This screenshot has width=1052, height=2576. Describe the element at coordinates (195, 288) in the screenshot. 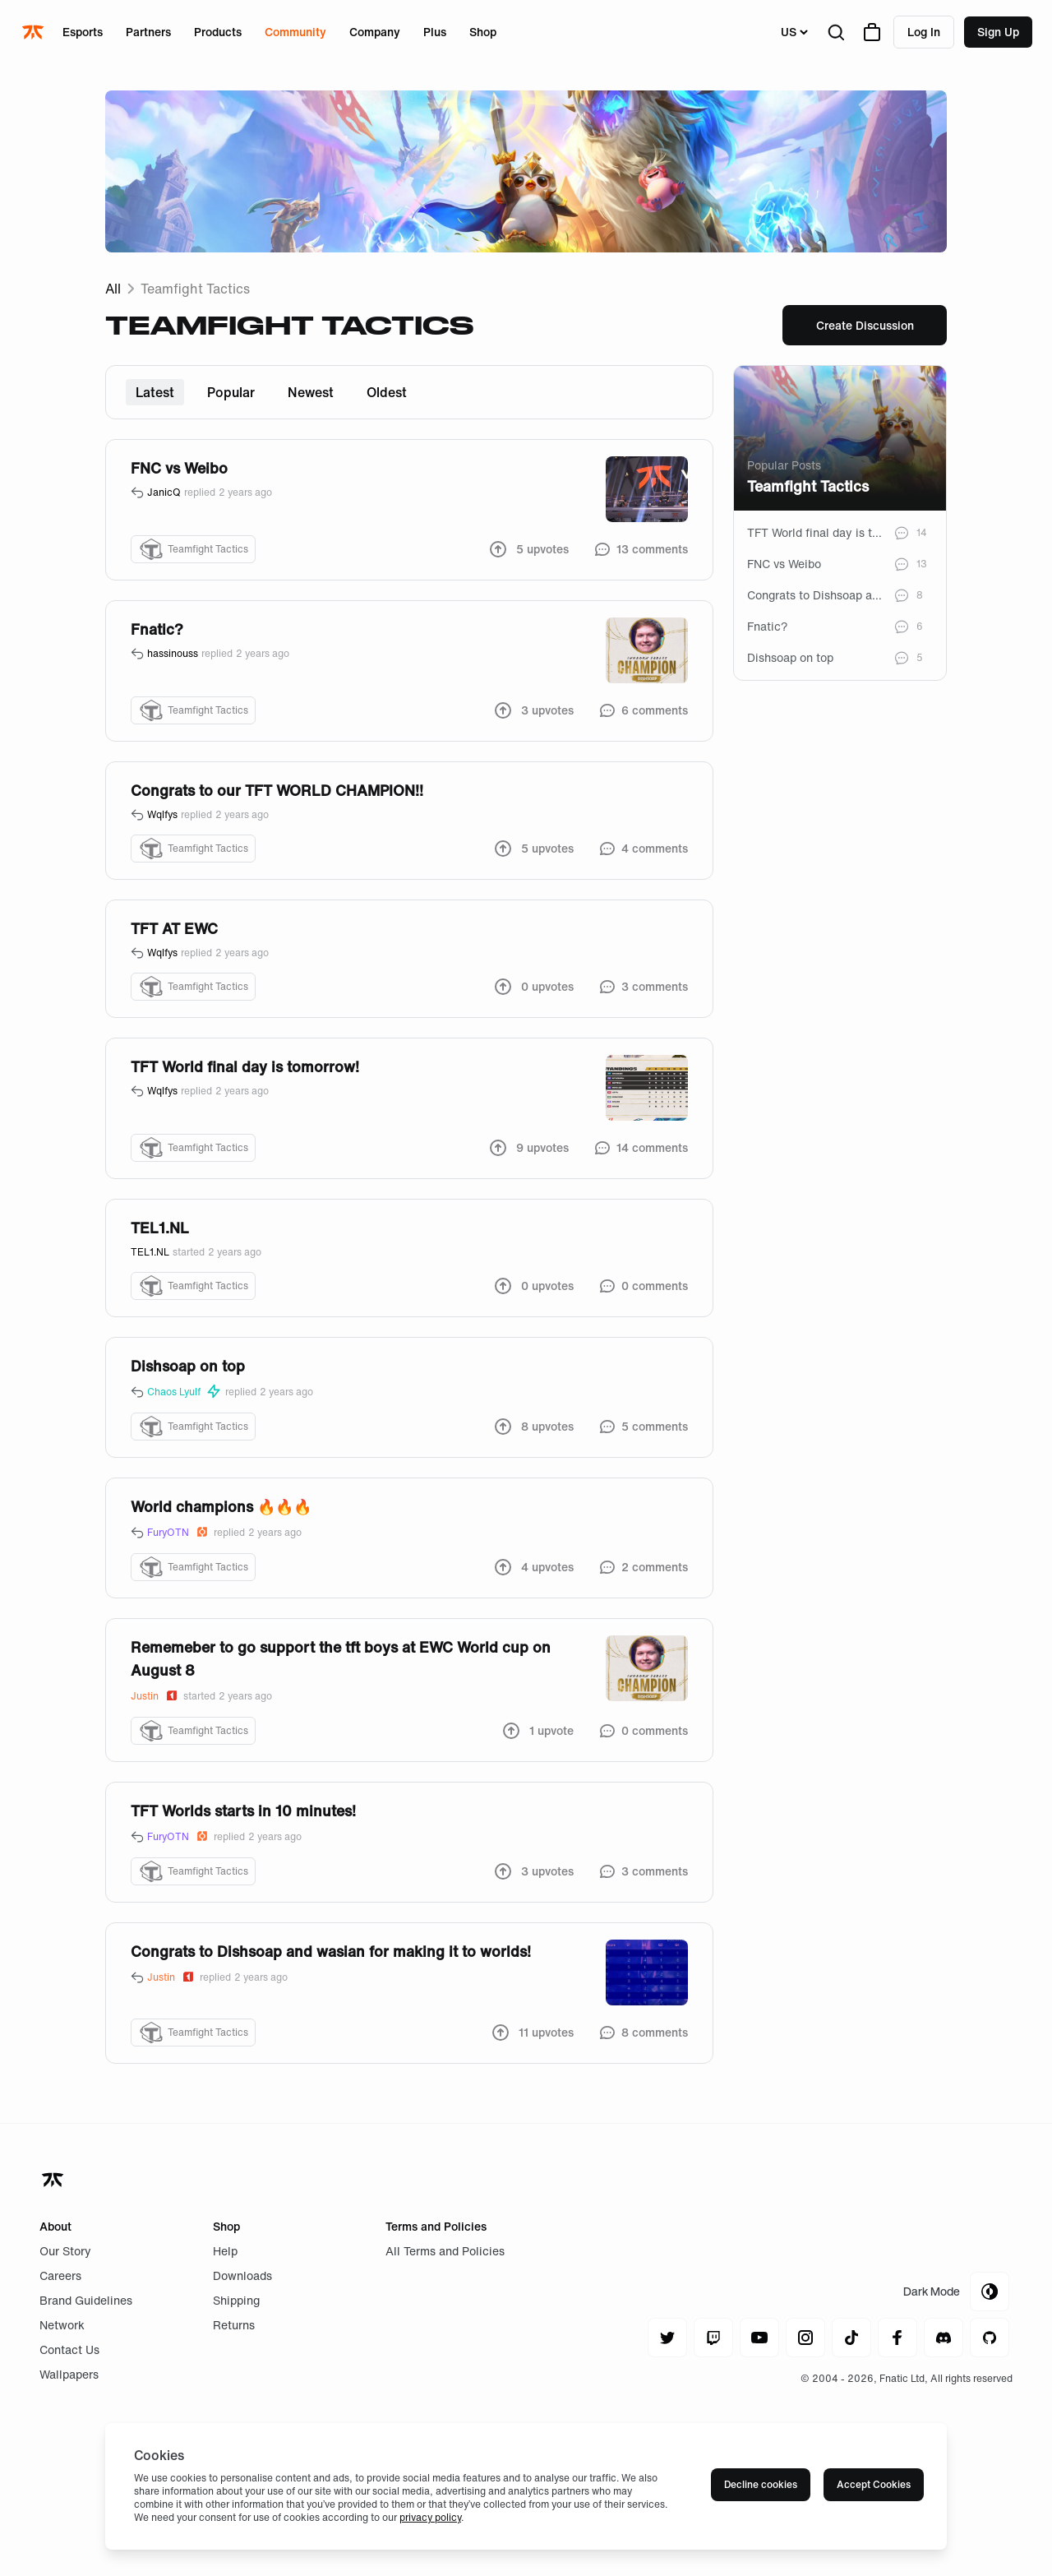

I see `Teamfight Tactics` at that location.